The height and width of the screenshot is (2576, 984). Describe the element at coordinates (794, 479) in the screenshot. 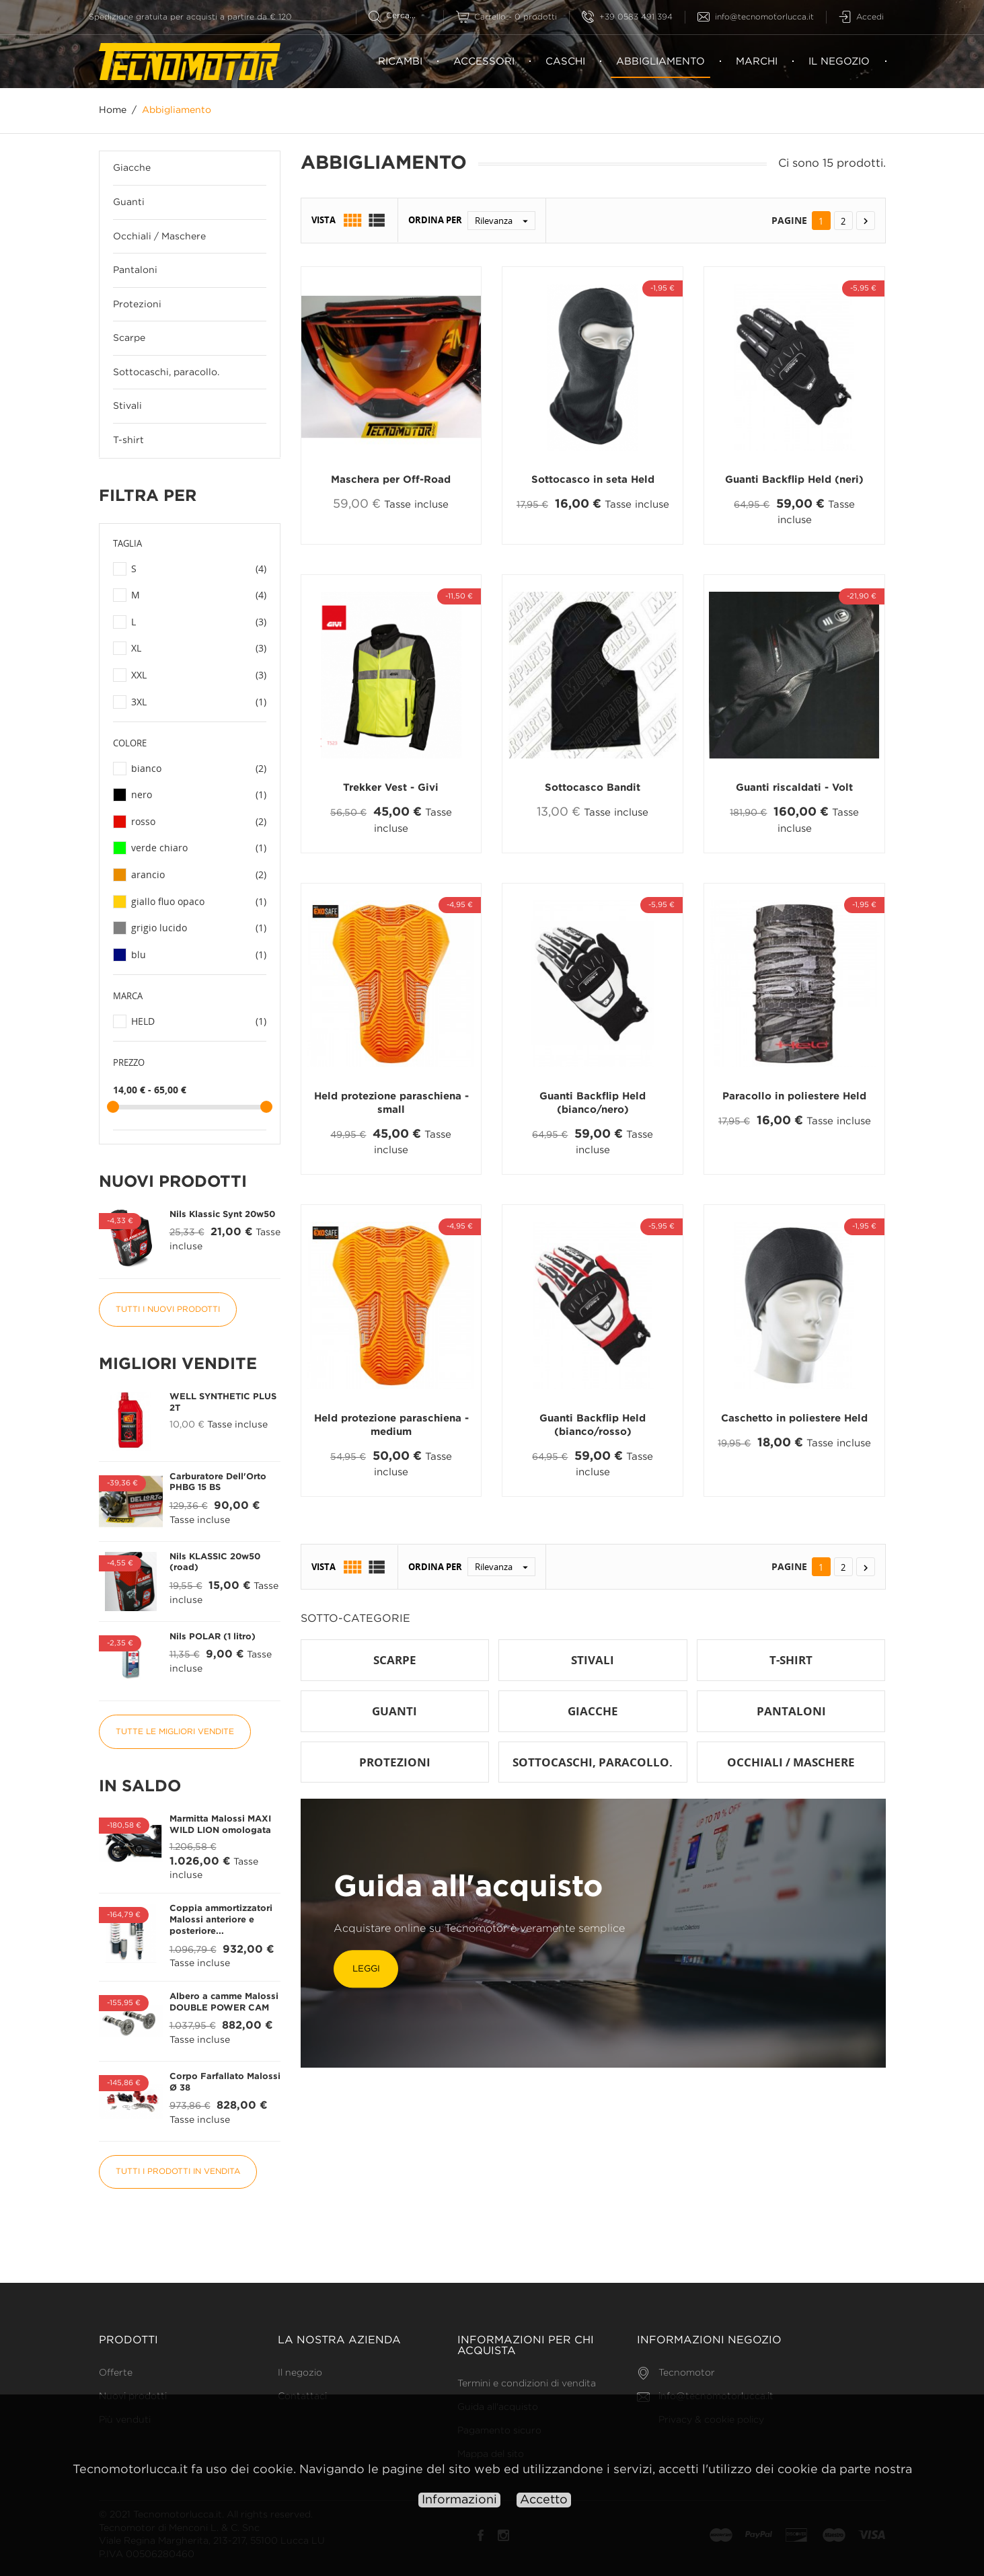

I see `Guanti Backflip Held (neri)` at that location.